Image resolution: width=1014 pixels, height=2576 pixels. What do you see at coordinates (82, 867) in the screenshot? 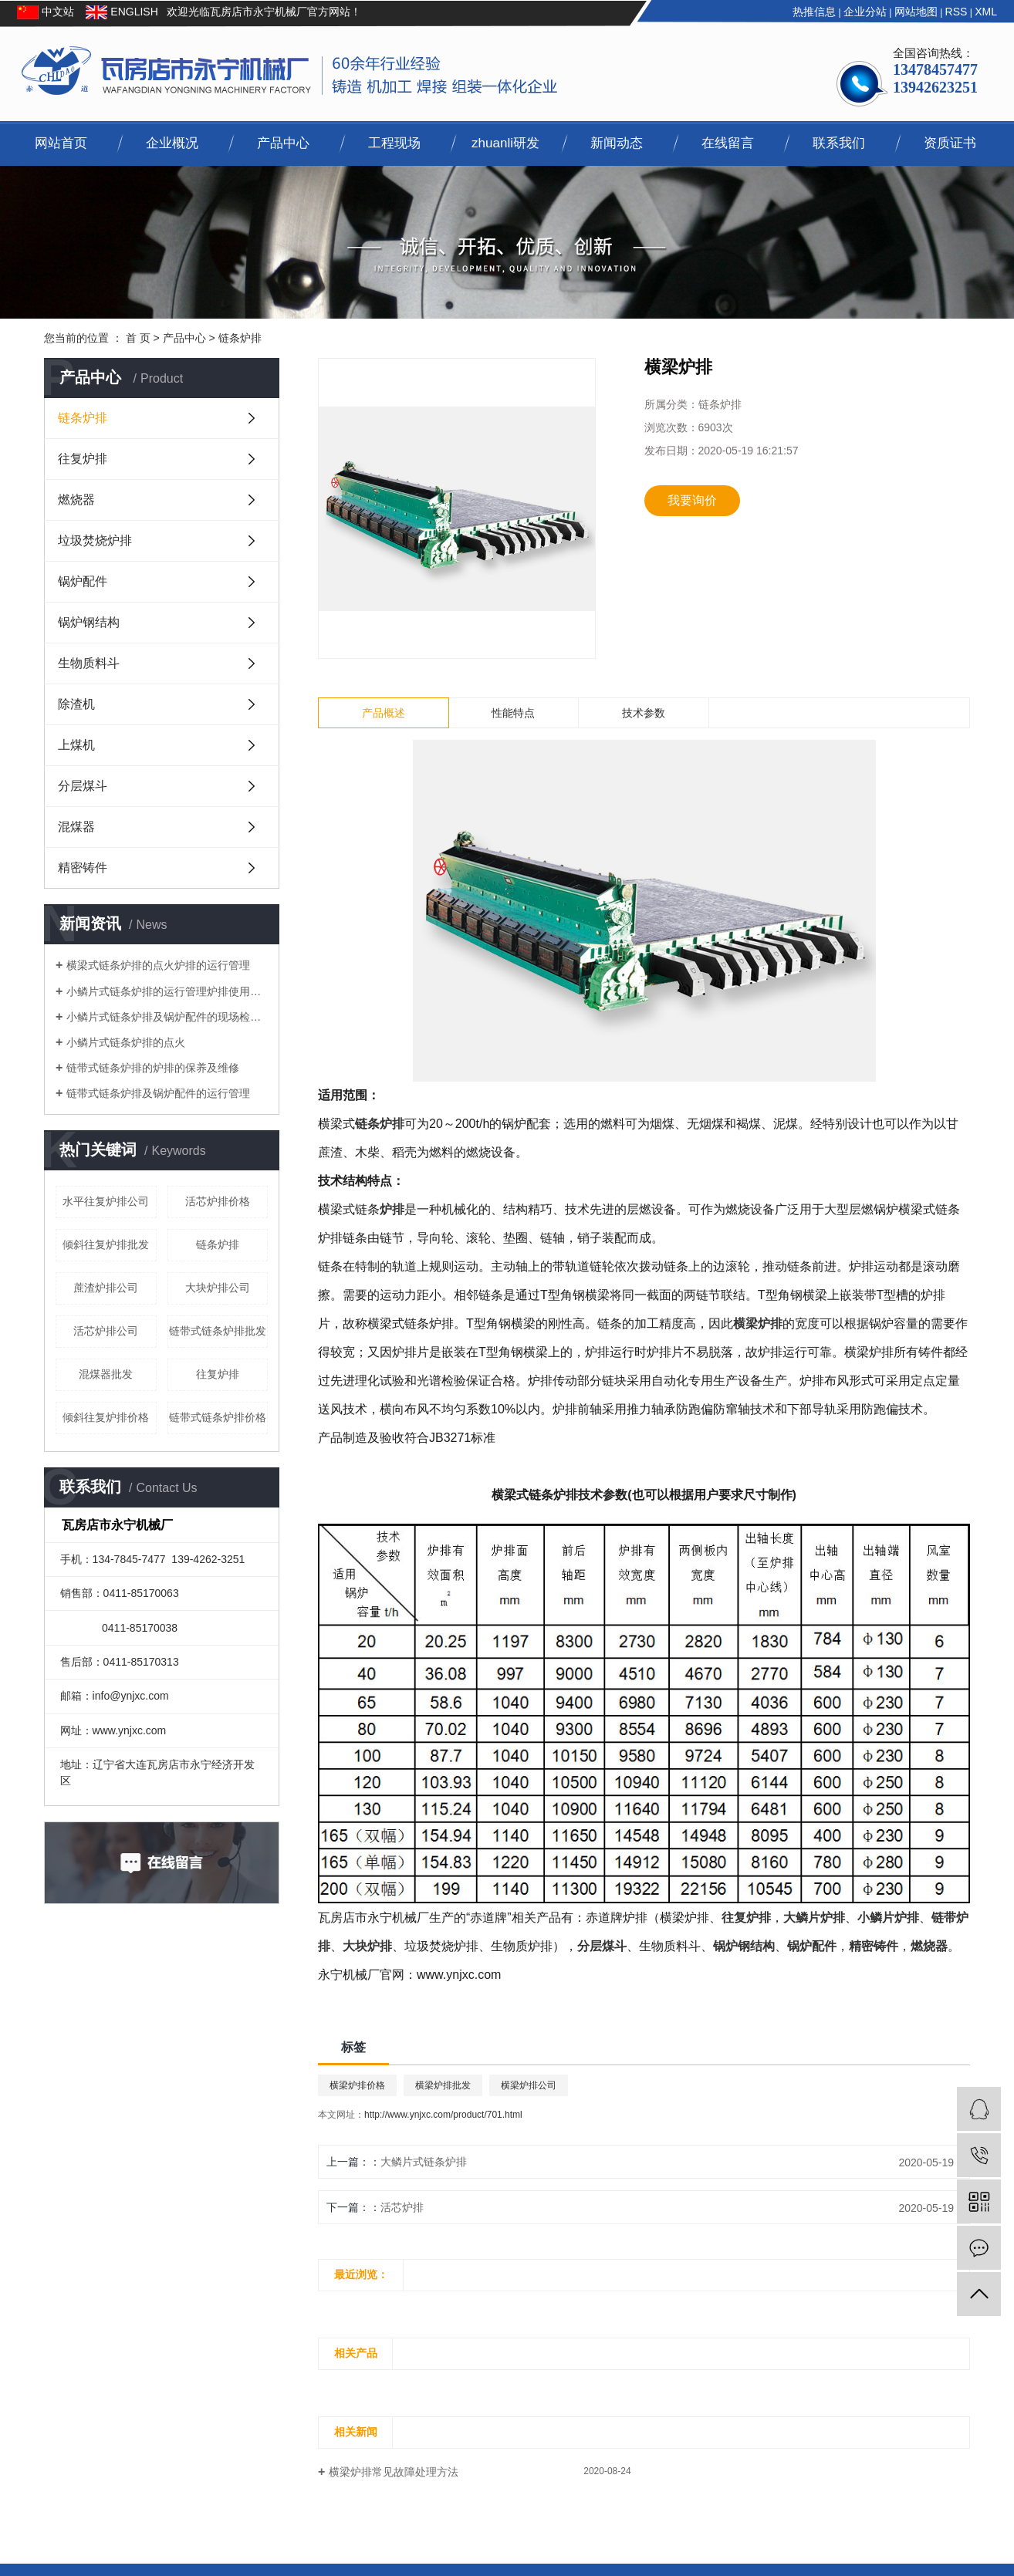
I see `精密铸件` at bounding box center [82, 867].